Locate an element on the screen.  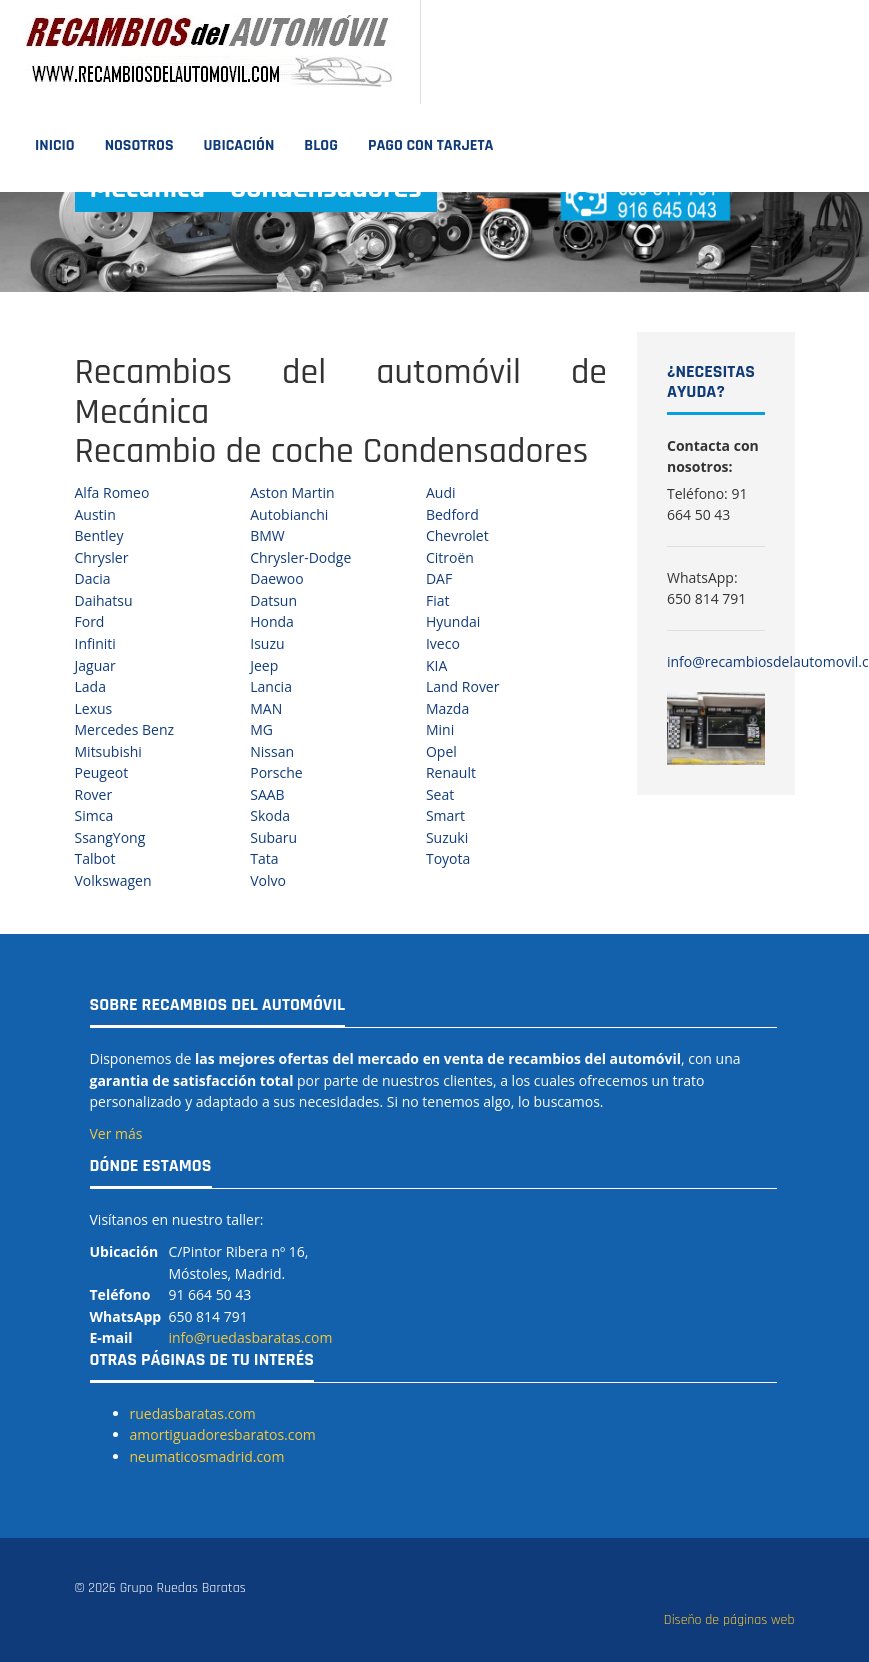
Infiniti is located at coordinates (95, 643).